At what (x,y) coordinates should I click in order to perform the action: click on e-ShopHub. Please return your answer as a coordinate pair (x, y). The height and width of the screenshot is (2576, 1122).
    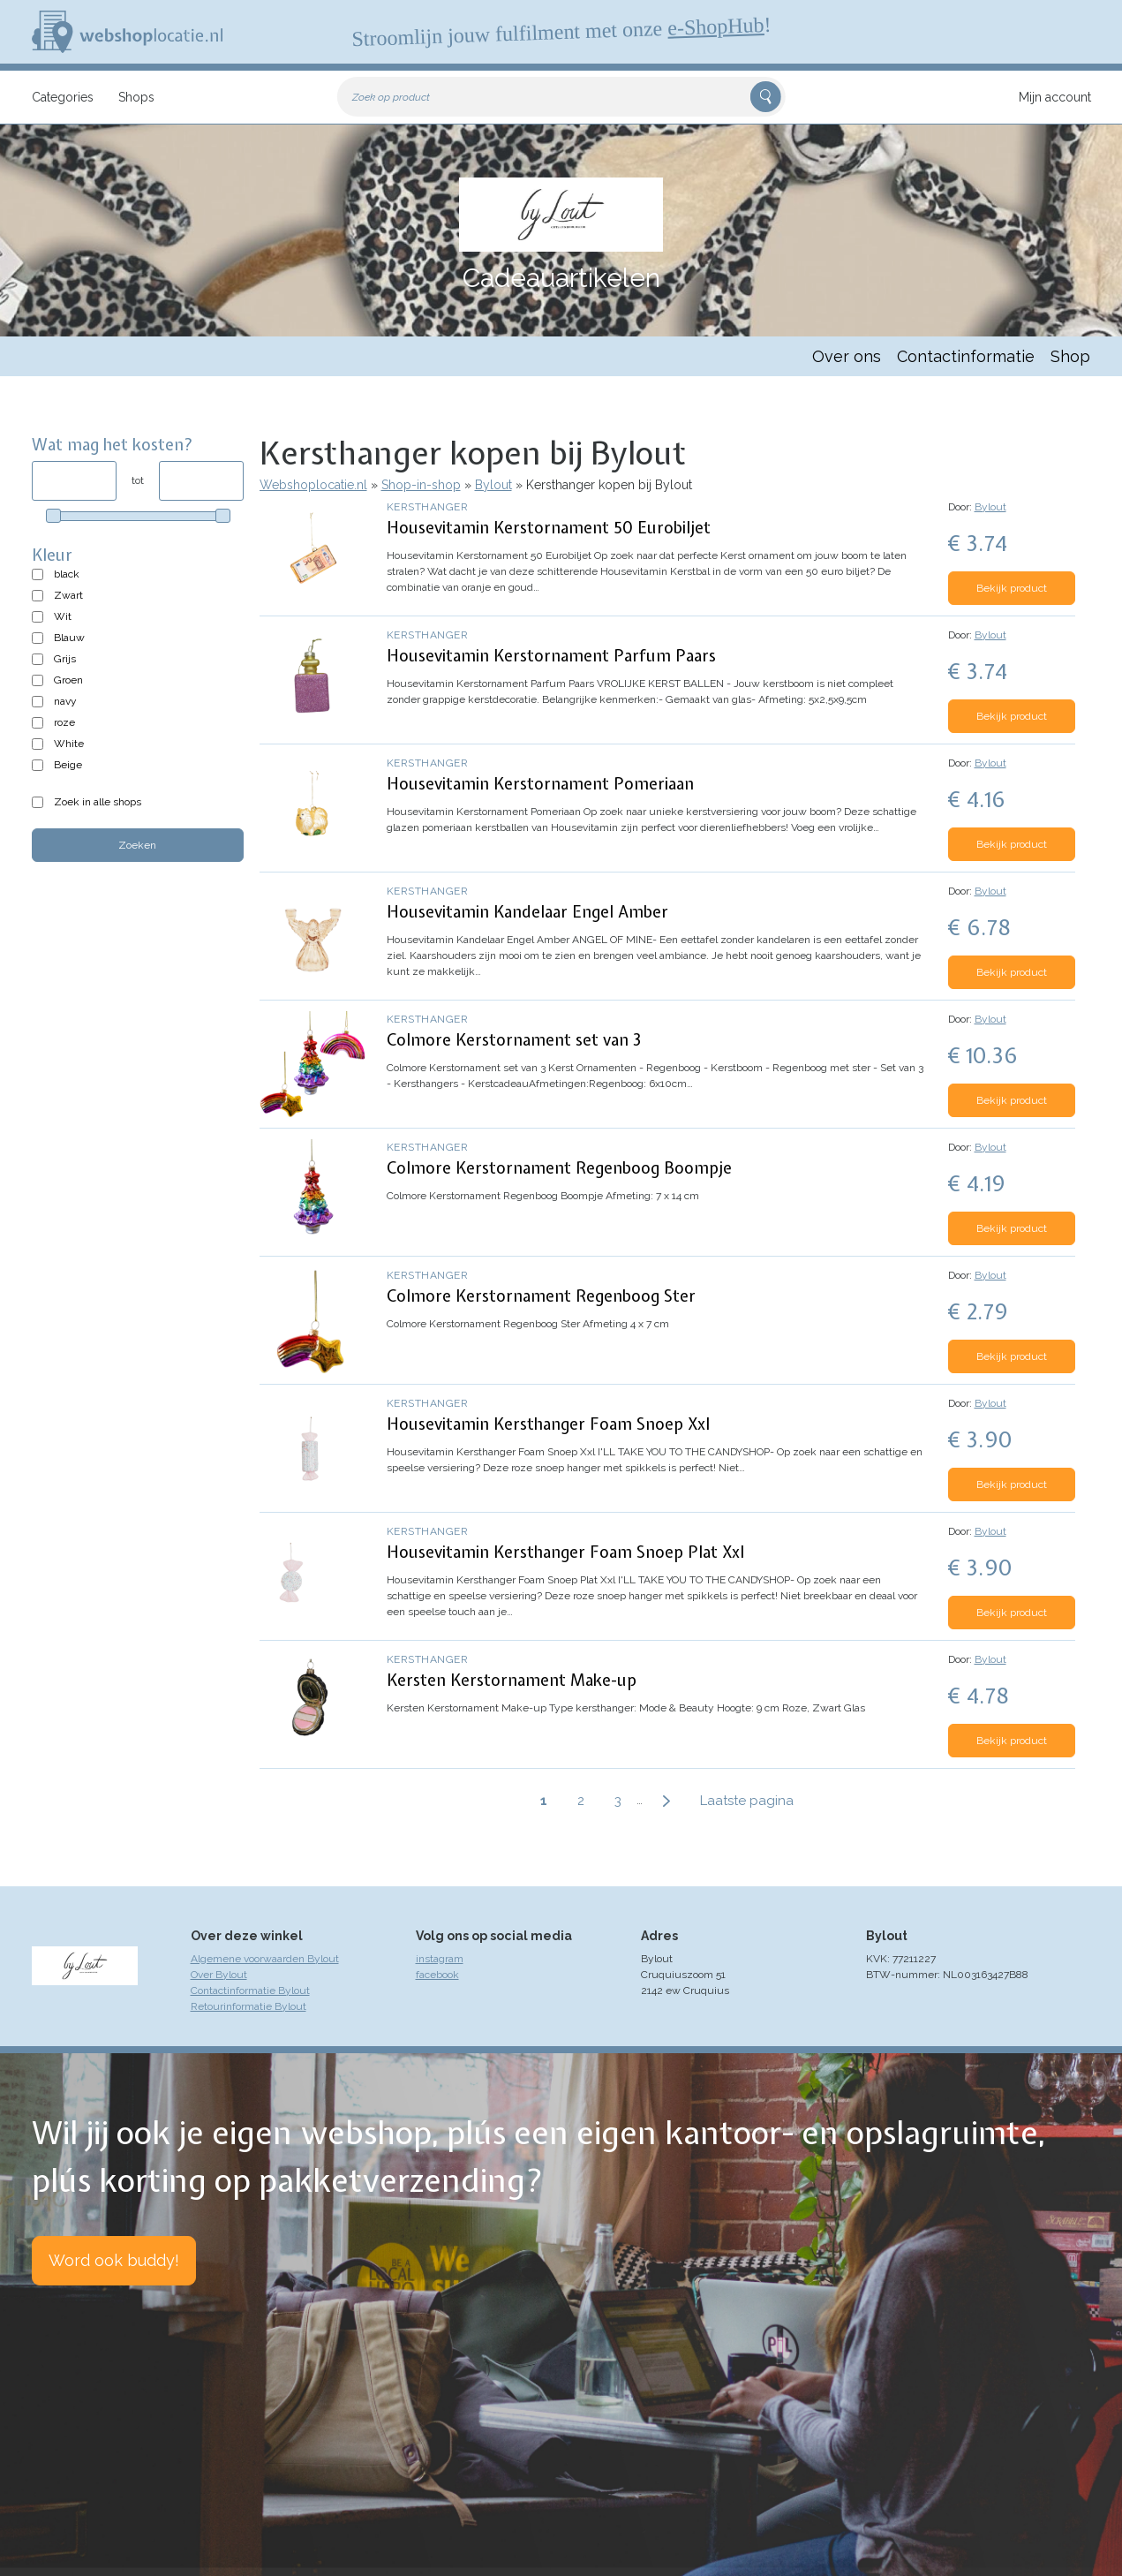
    Looking at the image, I should click on (715, 26).